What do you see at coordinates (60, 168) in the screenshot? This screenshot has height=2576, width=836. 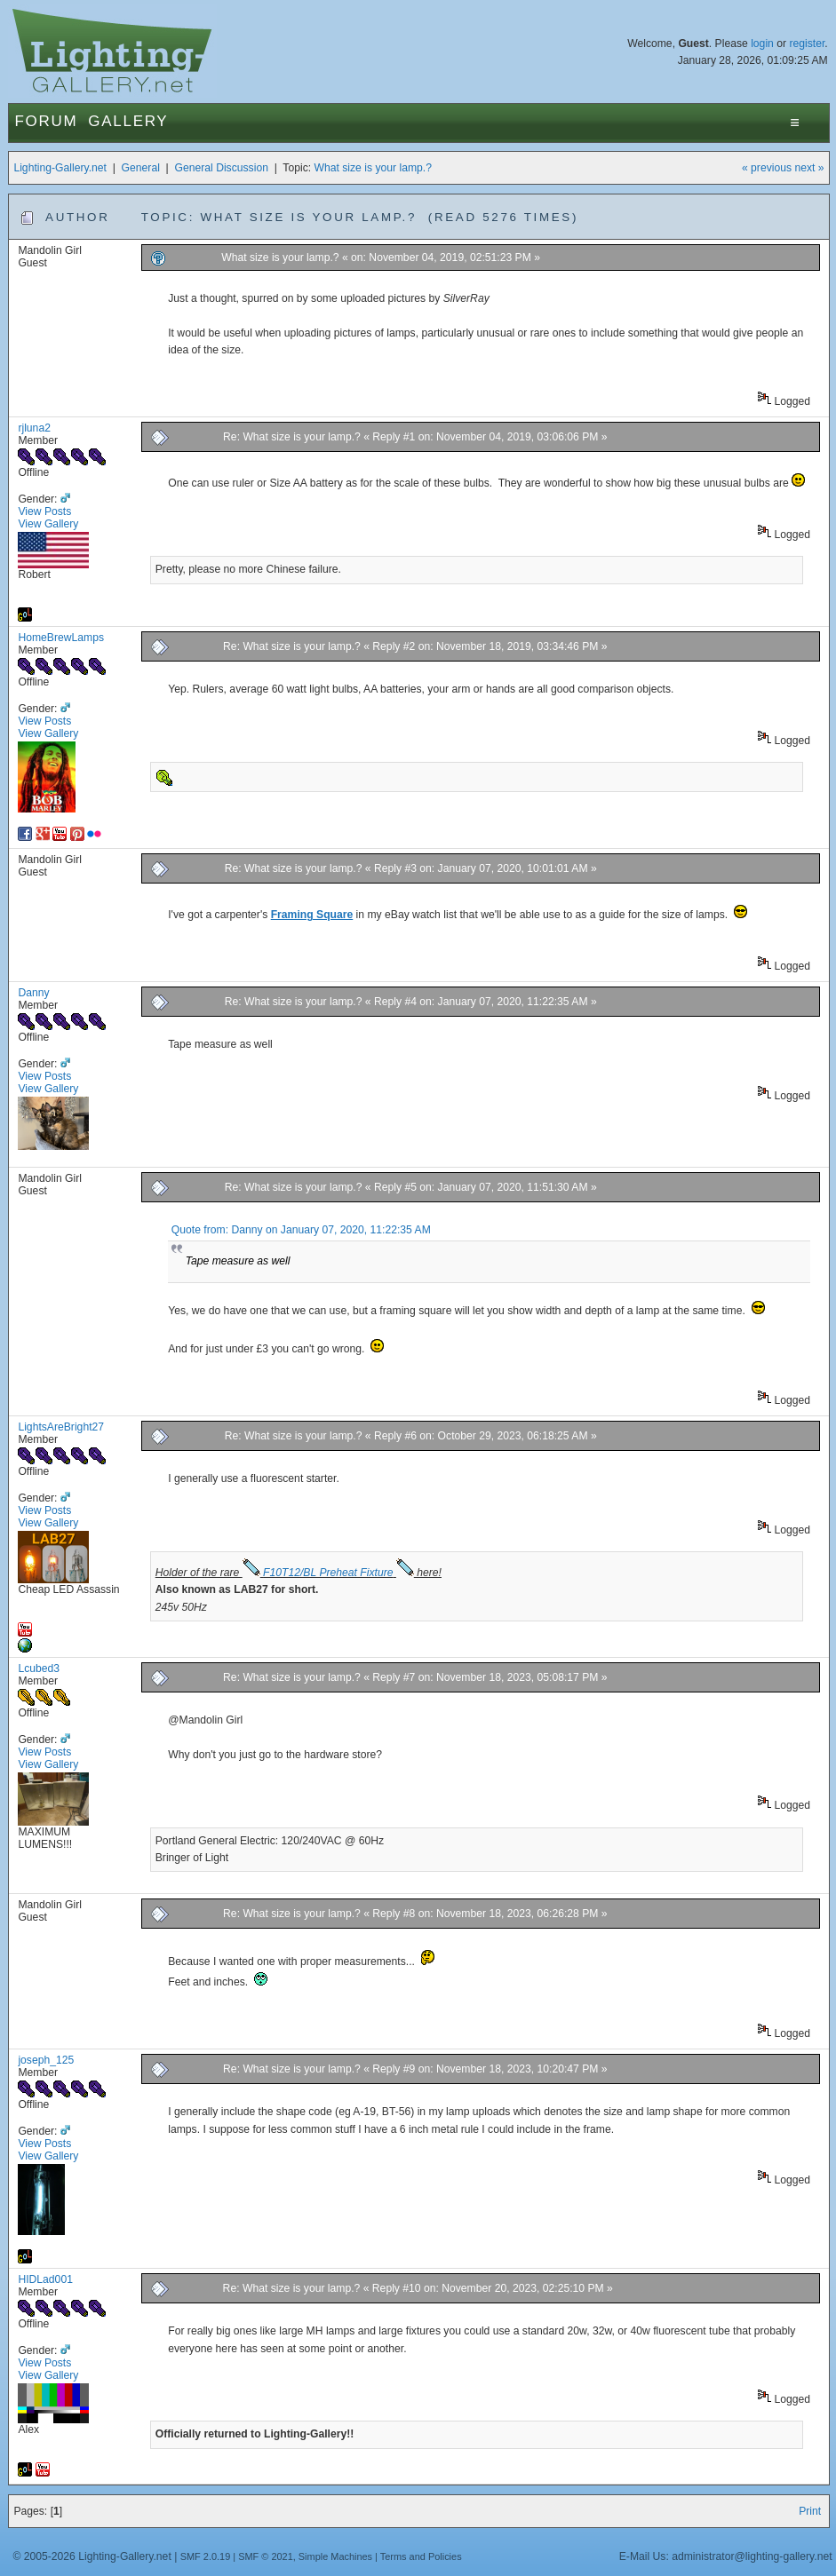 I see `Lighting-Gallery.net` at bounding box center [60, 168].